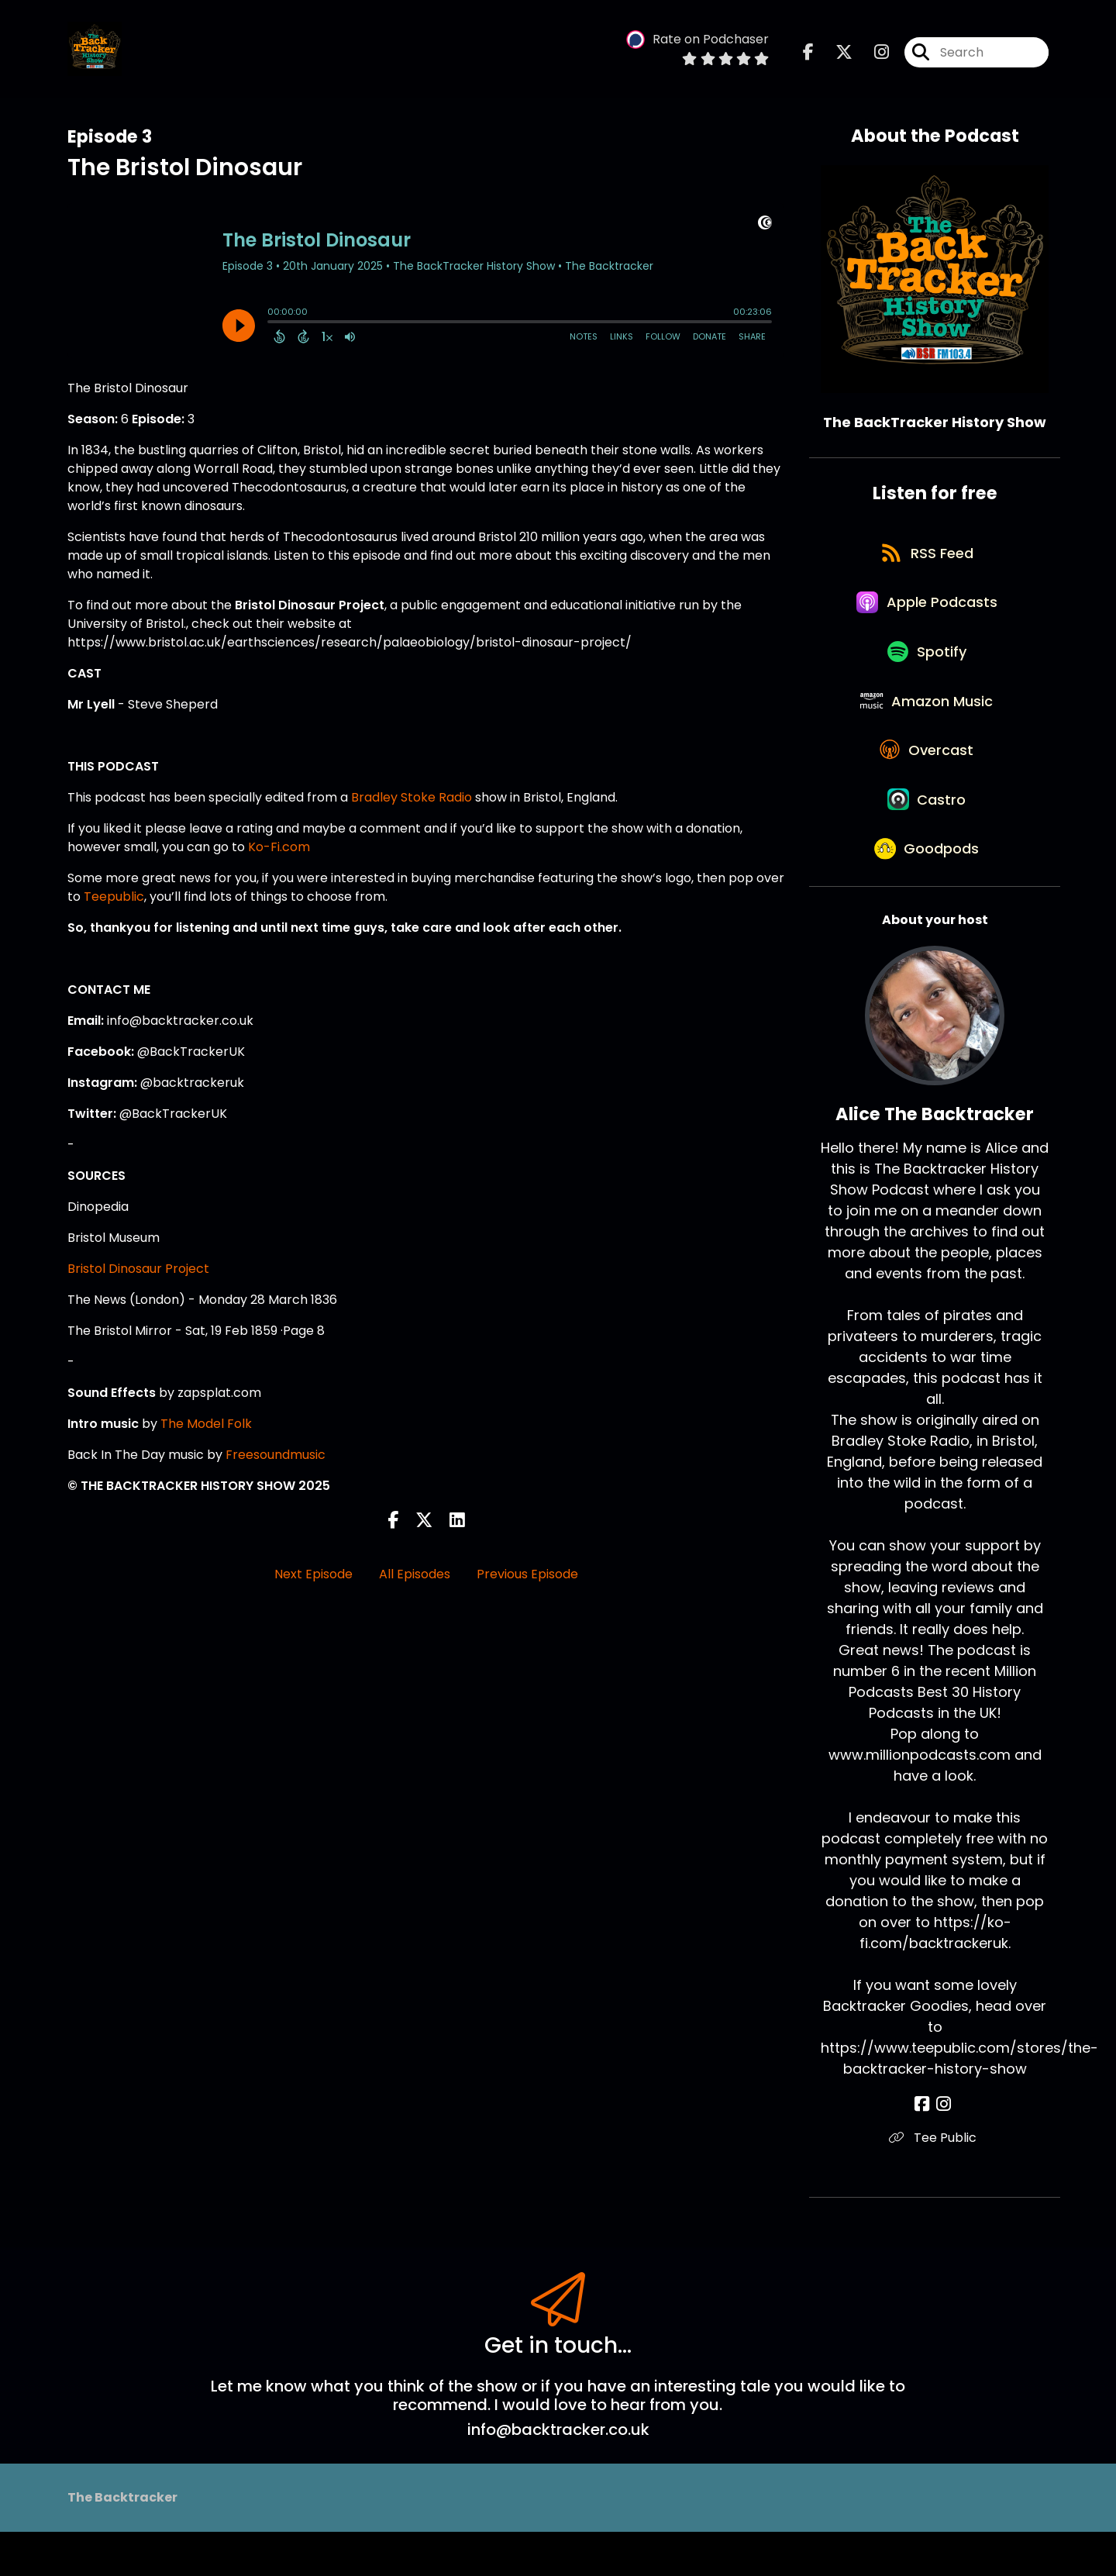 Image resolution: width=1116 pixels, height=2576 pixels. I want to click on [Listen on Spotify], so click(927, 668).